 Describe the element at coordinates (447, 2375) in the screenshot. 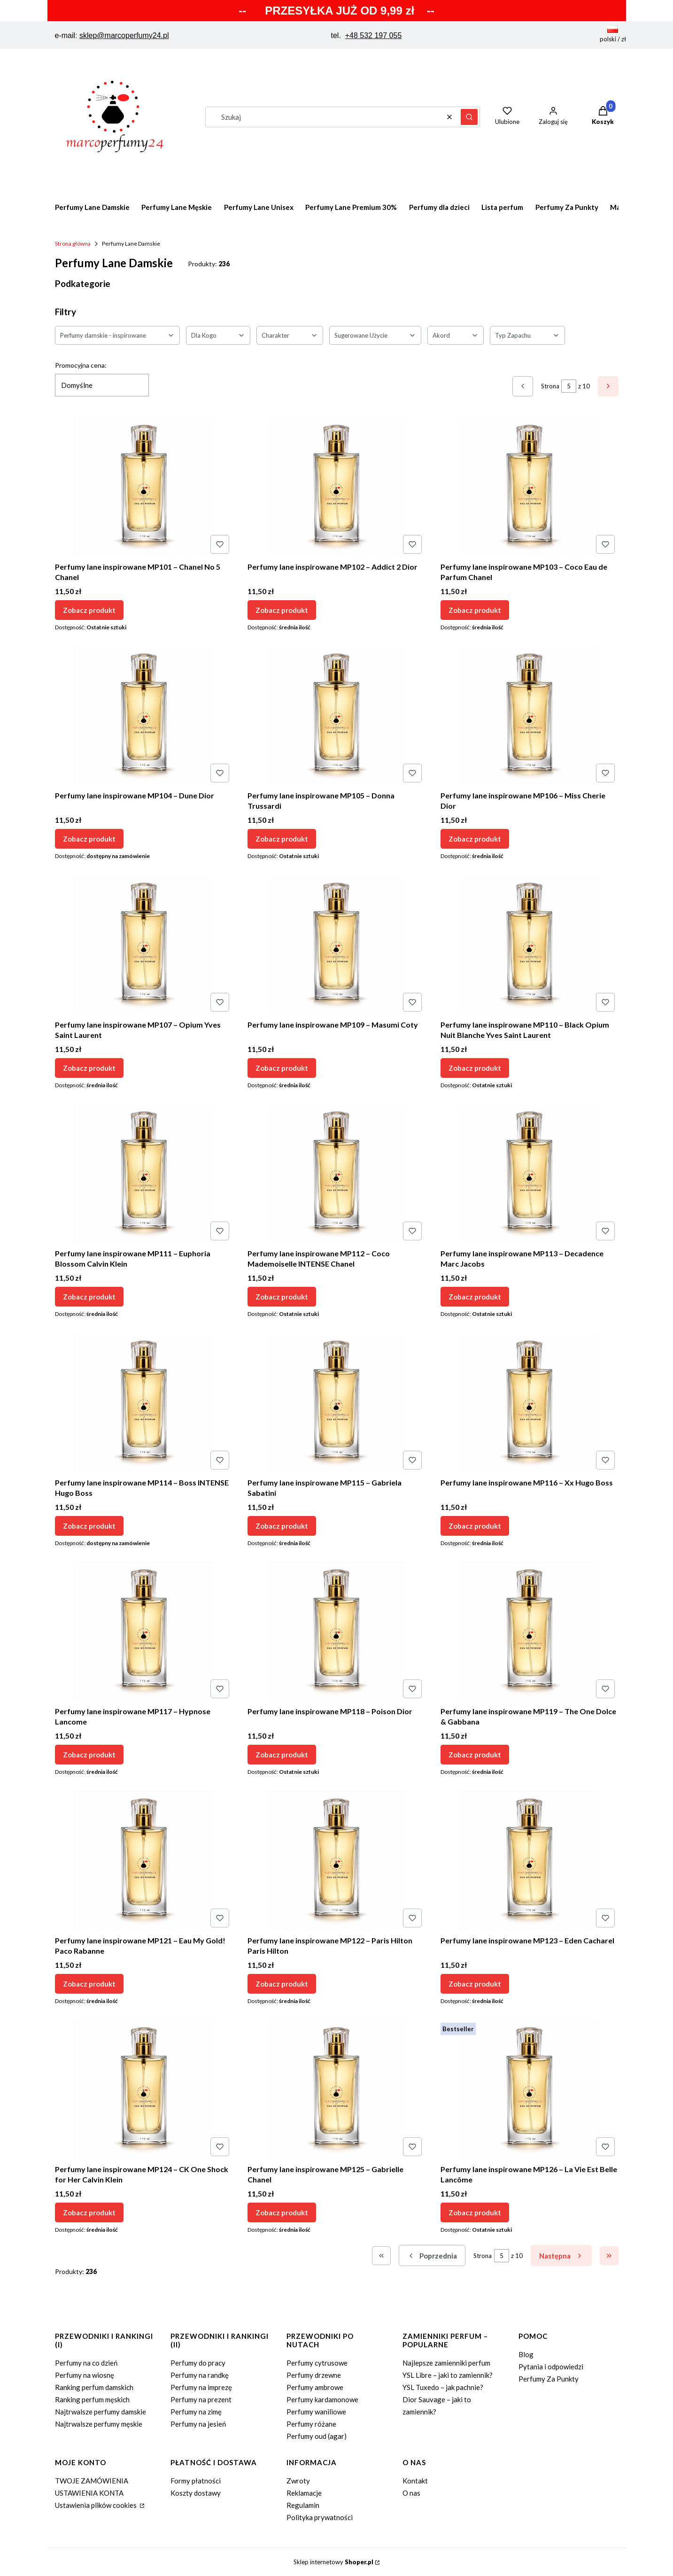

I see `YSL Libre – jaki to zamiennik?` at that location.